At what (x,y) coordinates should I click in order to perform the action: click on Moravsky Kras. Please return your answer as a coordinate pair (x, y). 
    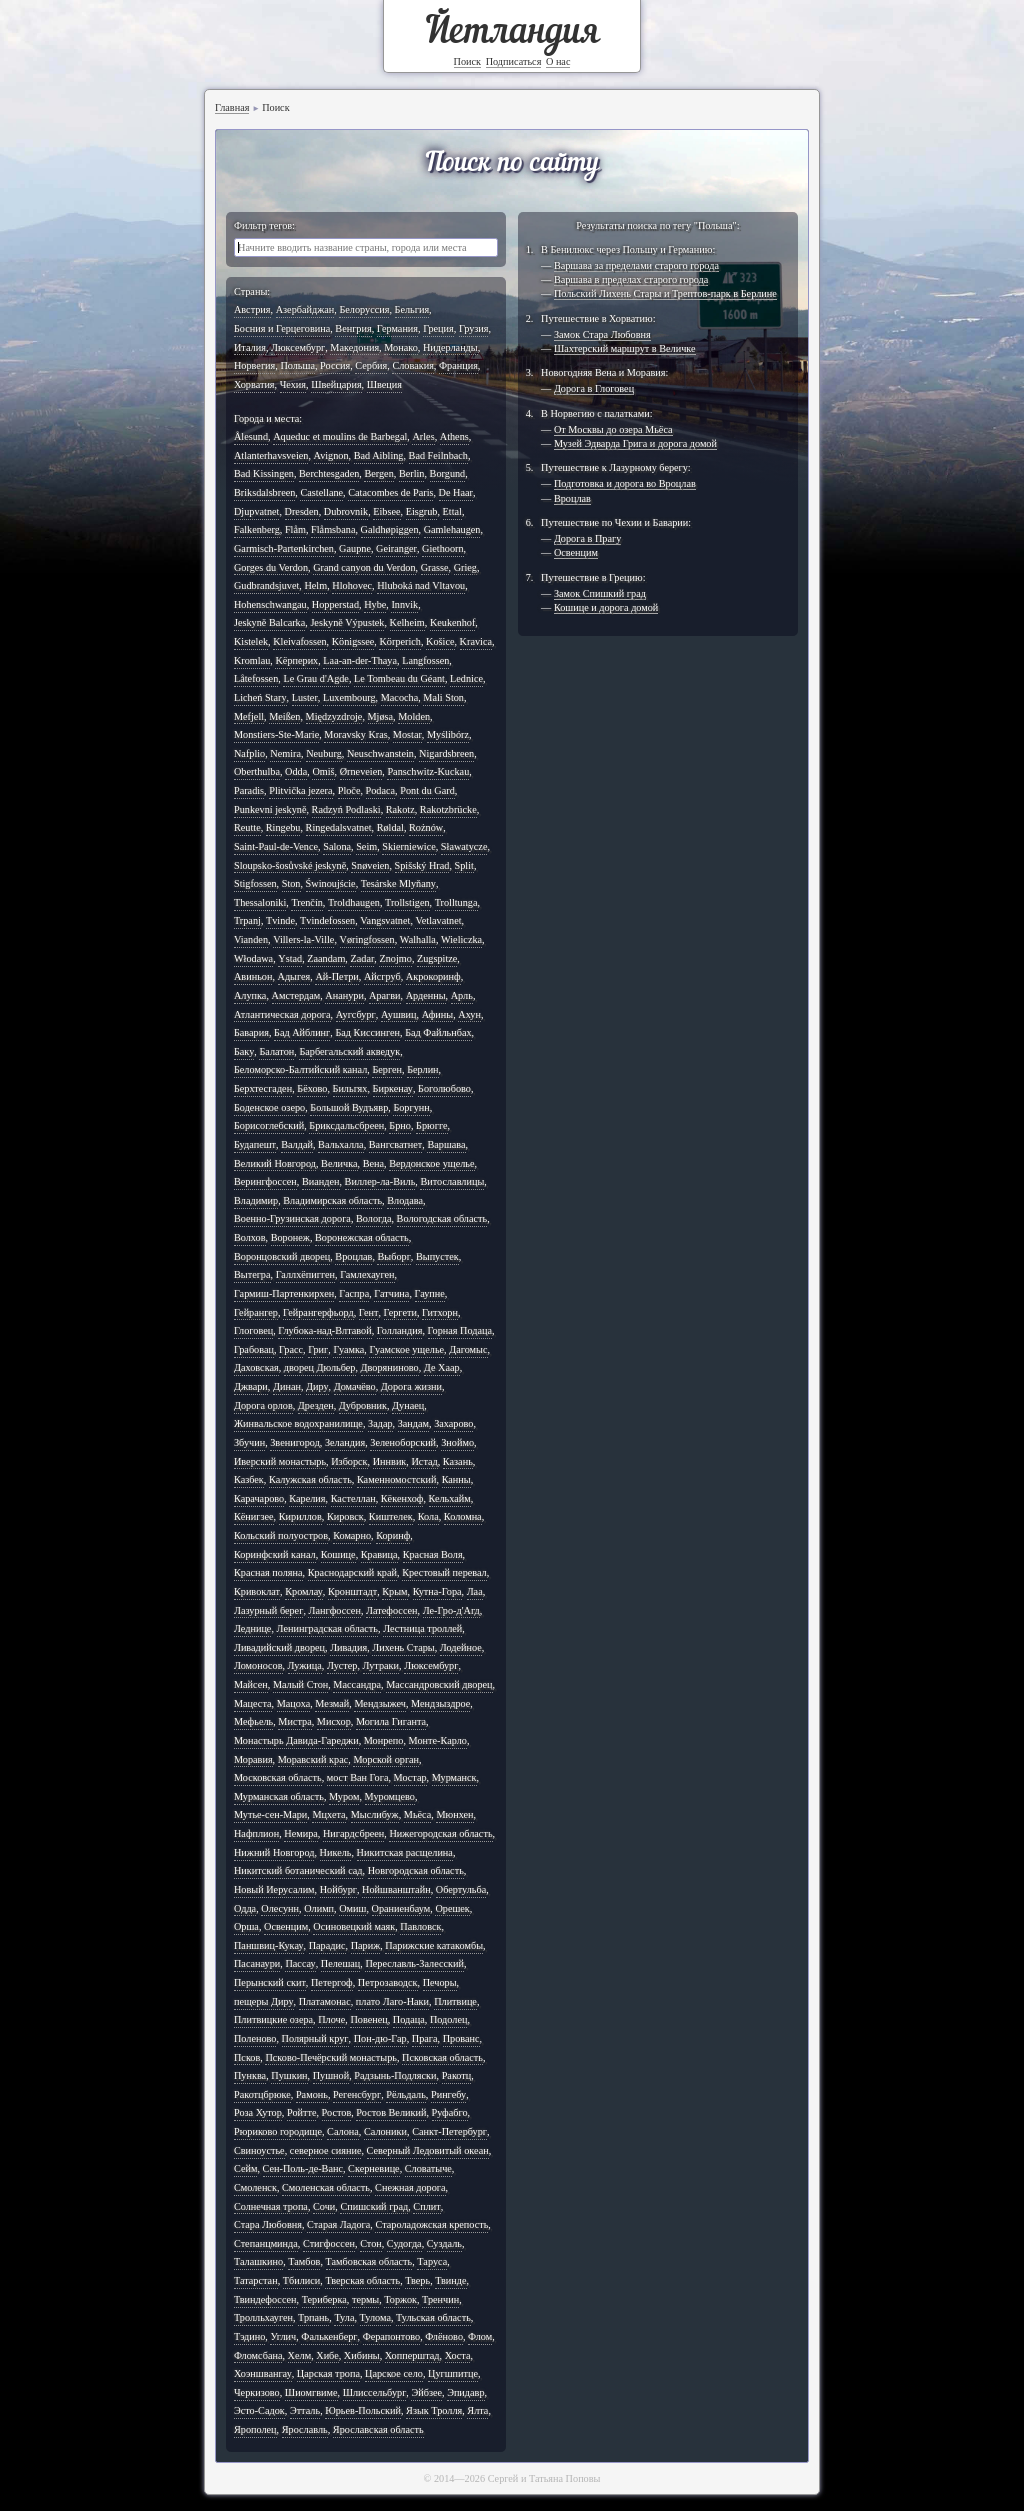
    Looking at the image, I should click on (355, 734).